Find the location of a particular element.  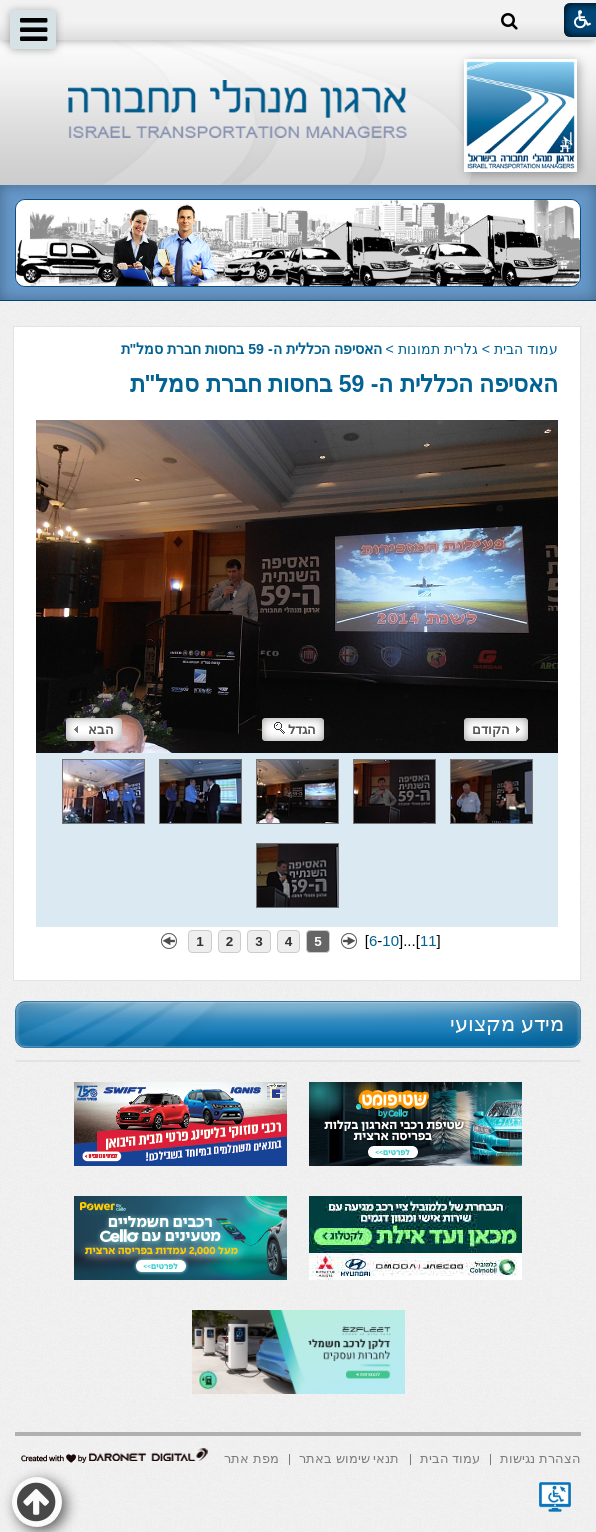

[נפתח בחלון חדש] is located at coordinates (555, 1497).